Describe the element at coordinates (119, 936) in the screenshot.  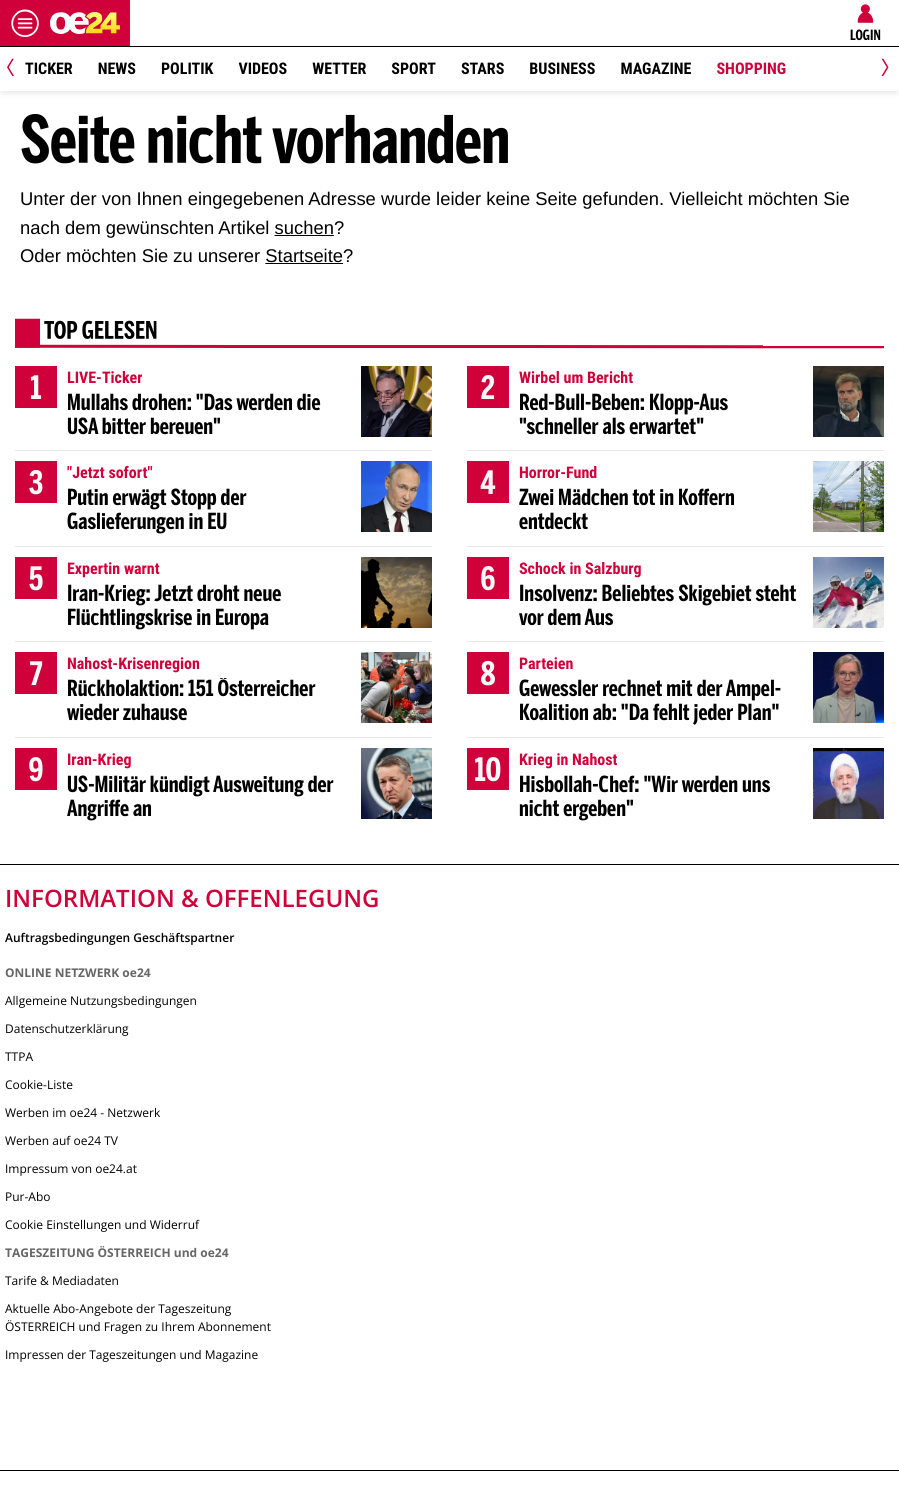
I see `Auftragsbedingungen Geschäftspartner` at that location.